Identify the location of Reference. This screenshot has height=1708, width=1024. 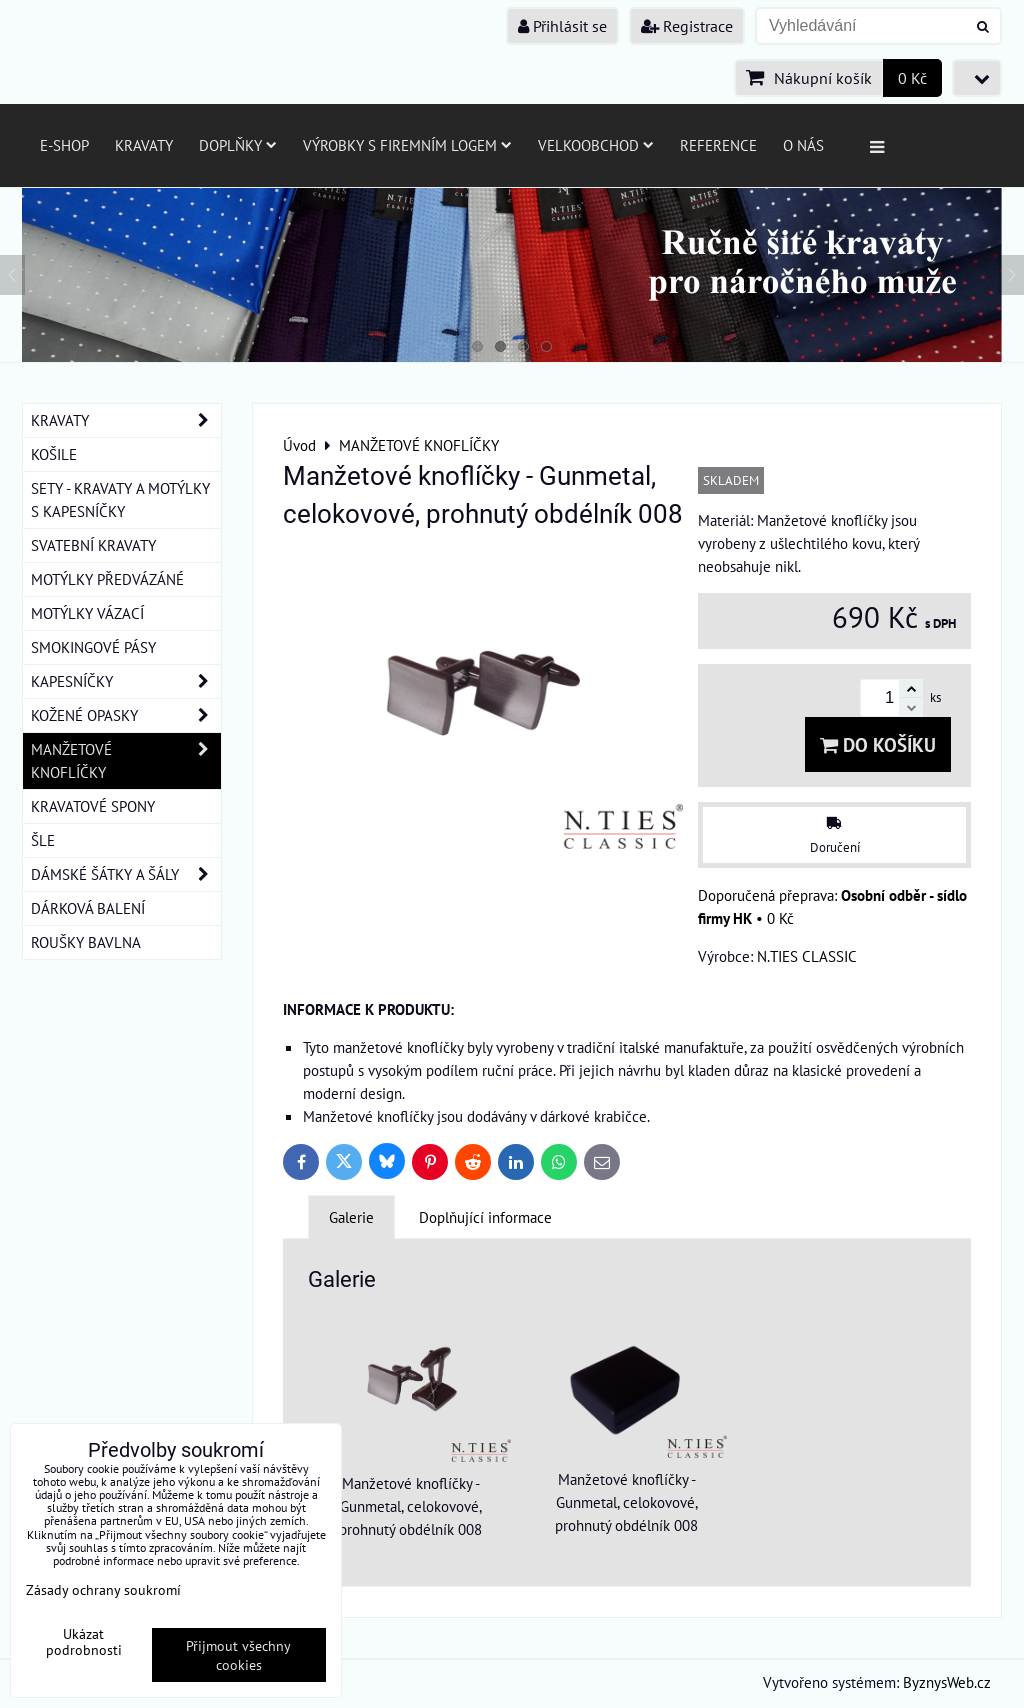
(718, 145).